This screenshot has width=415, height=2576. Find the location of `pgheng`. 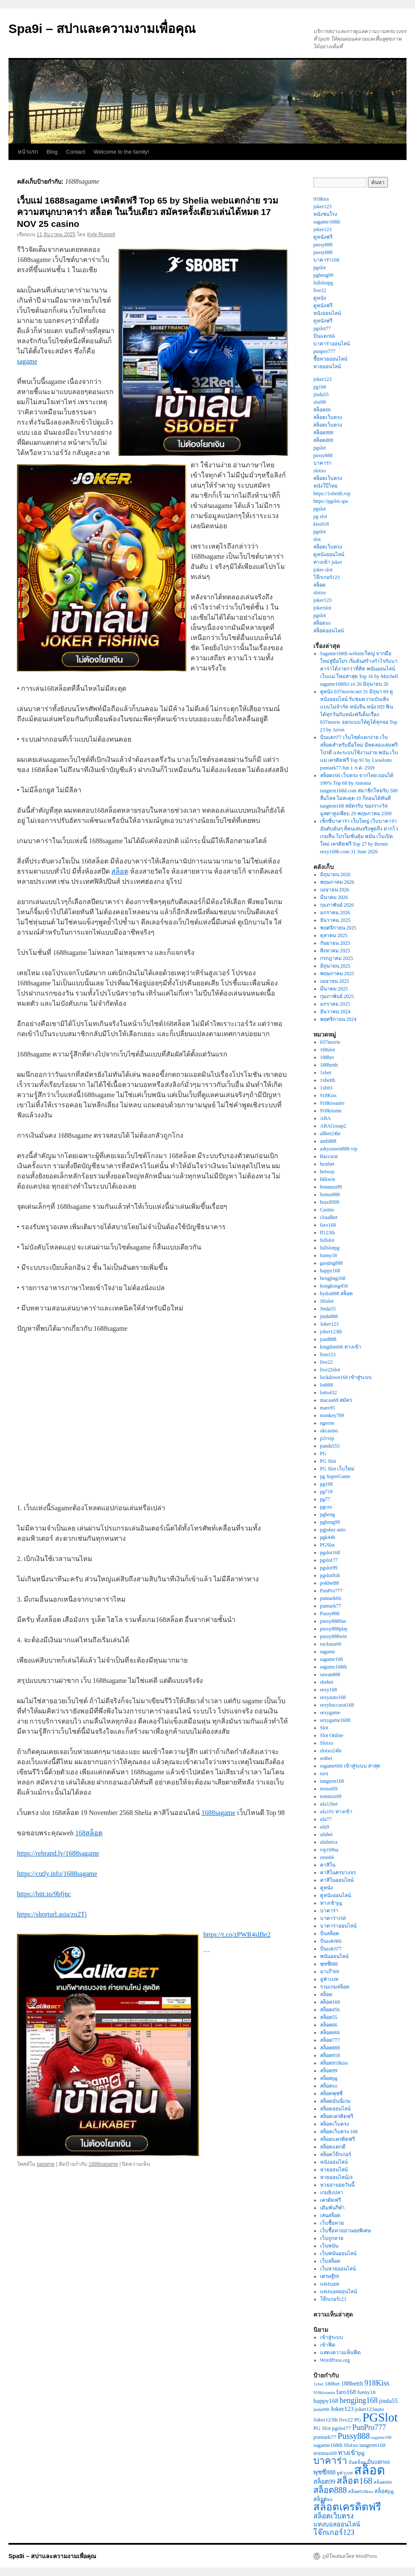

pgheng is located at coordinates (327, 1514).